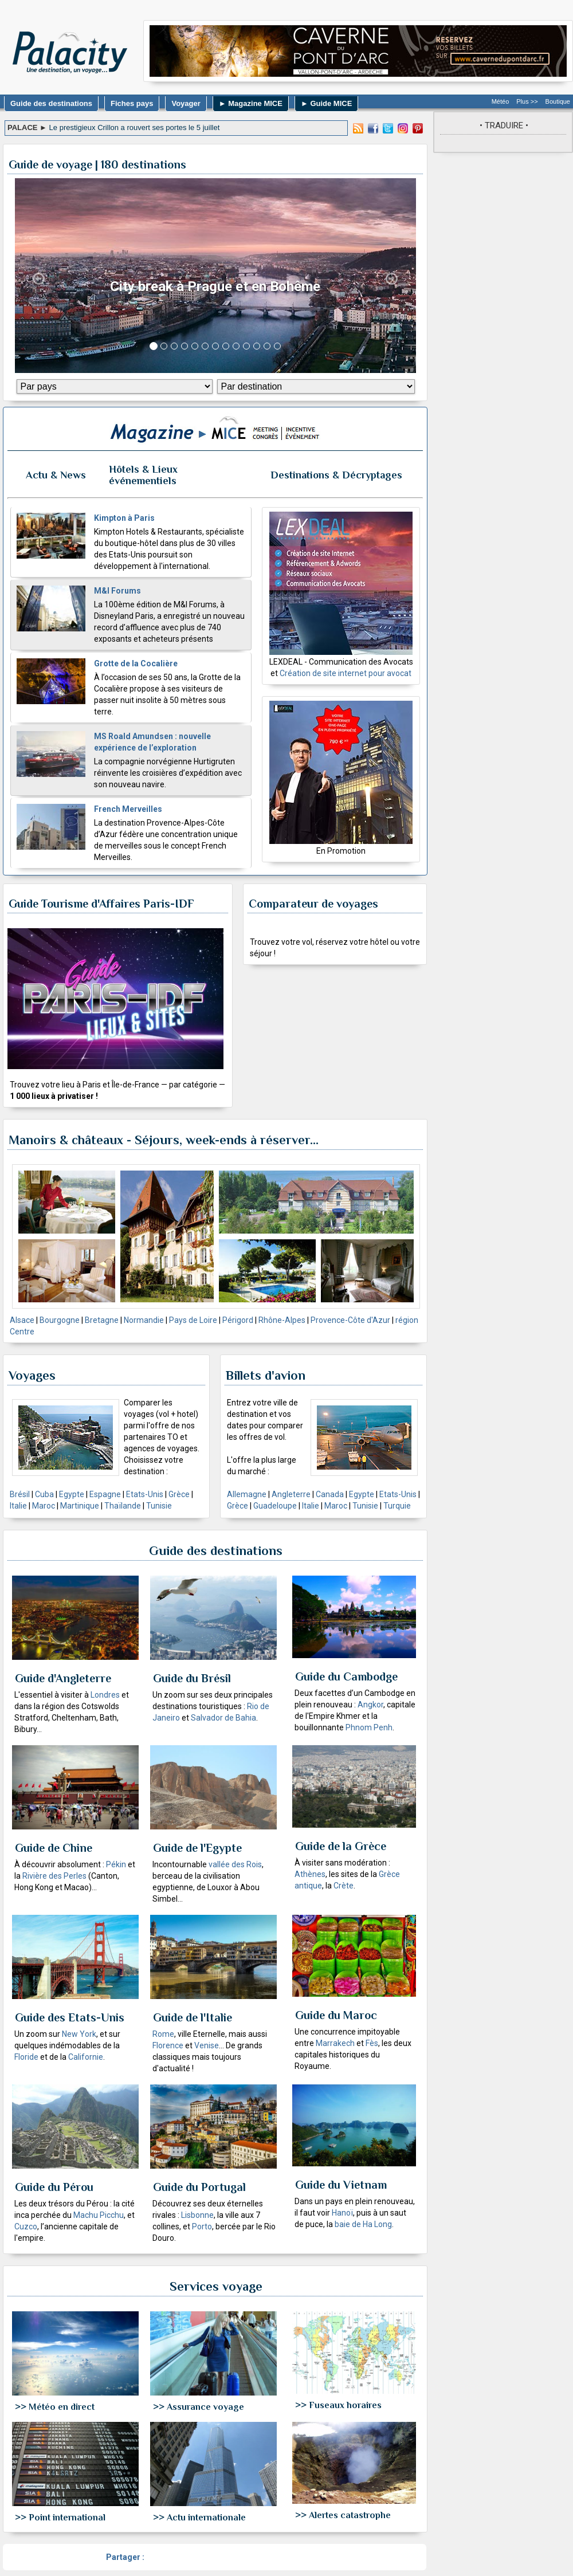 The height and width of the screenshot is (2576, 573). I want to click on Brésil, so click(20, 1494).